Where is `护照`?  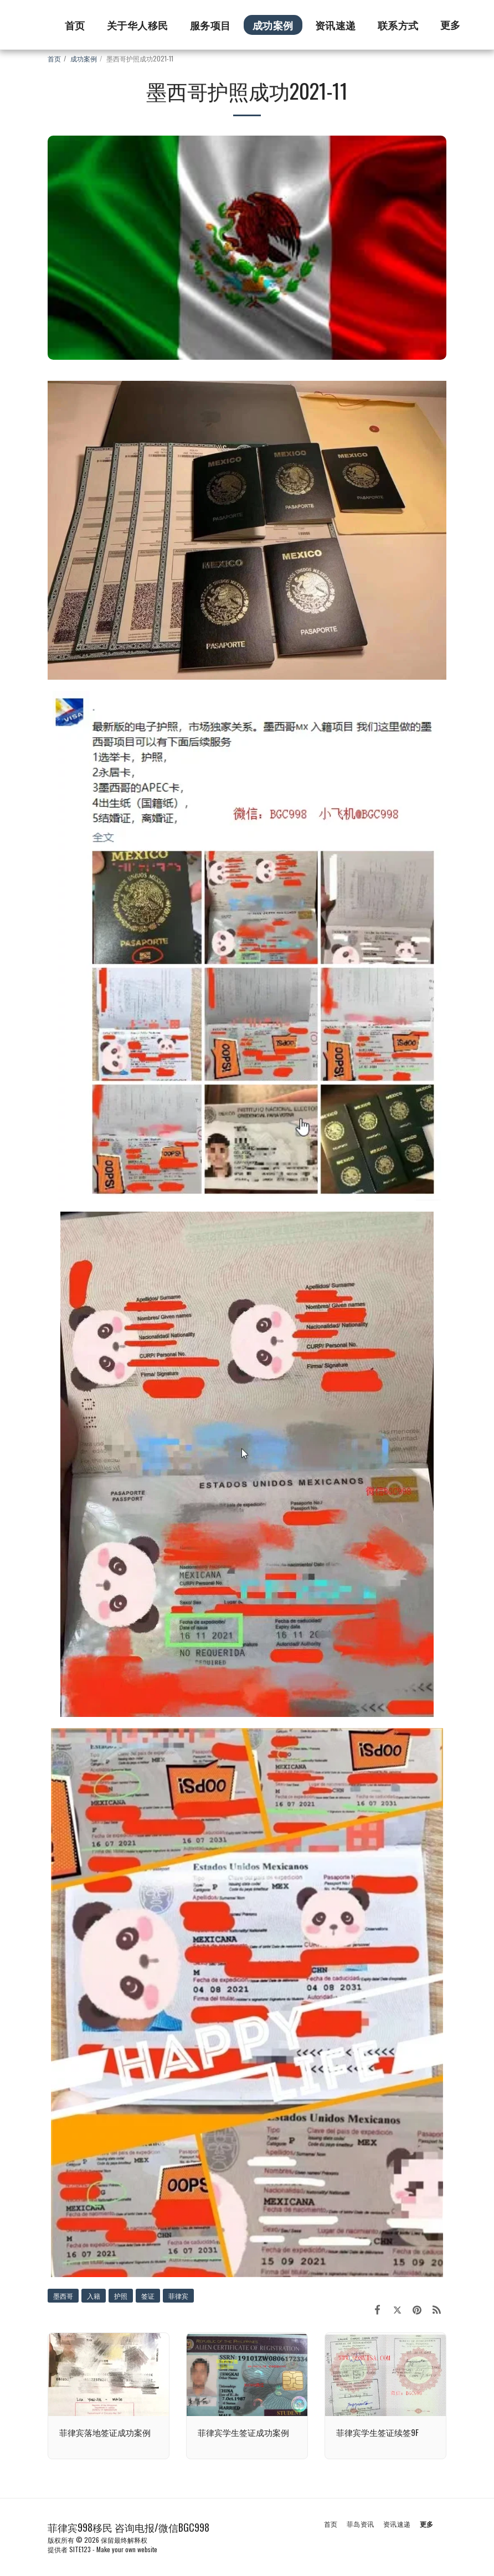 护照 is located at coordinates (120, 2295).